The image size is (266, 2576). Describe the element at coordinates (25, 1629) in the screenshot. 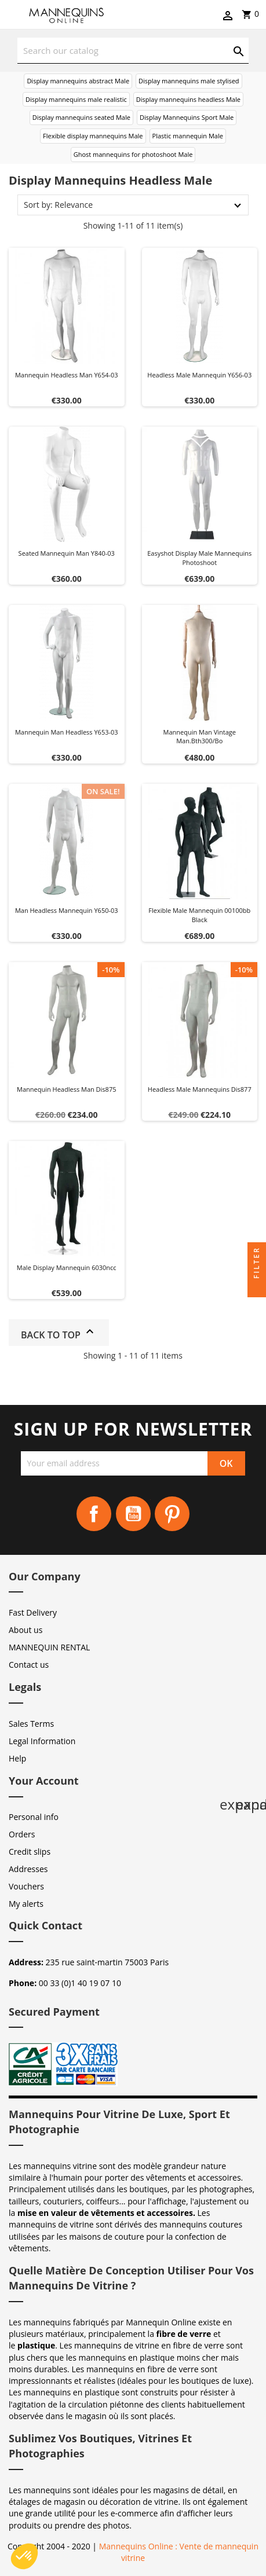

I see `About us` at that location.